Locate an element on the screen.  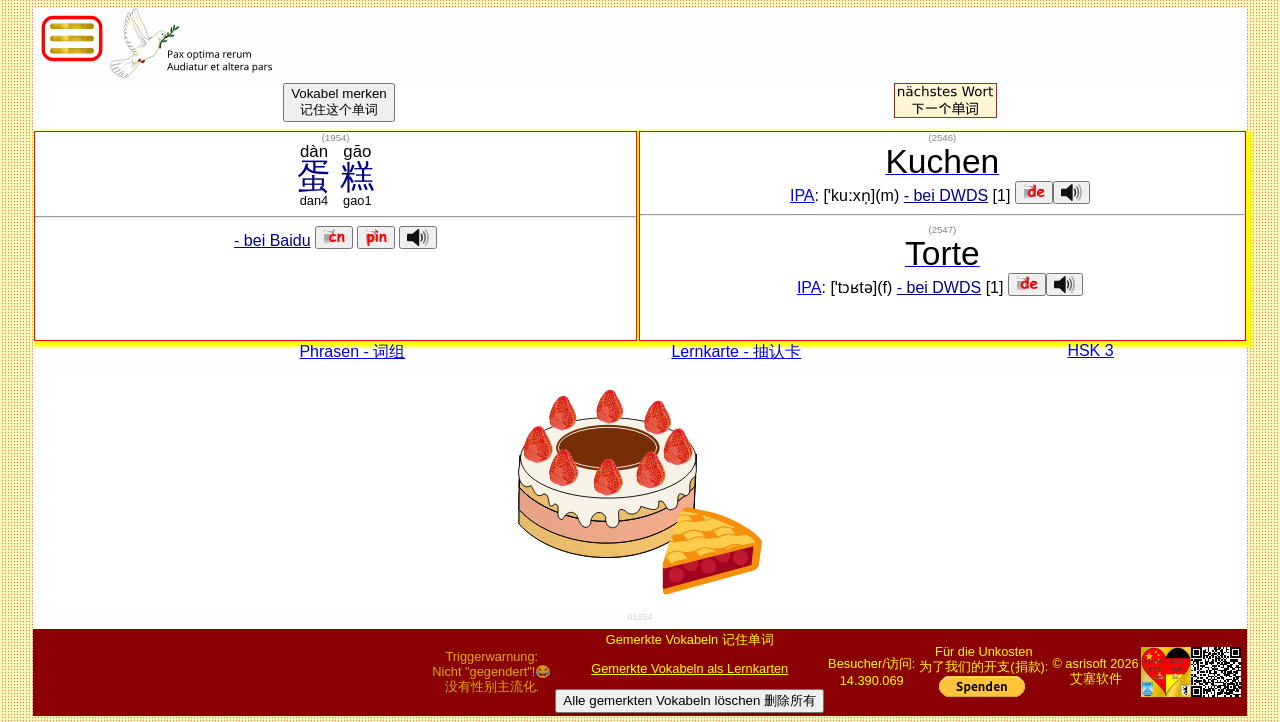
Lernkarte - 抽认卡 is located at coordinates (736, 351).